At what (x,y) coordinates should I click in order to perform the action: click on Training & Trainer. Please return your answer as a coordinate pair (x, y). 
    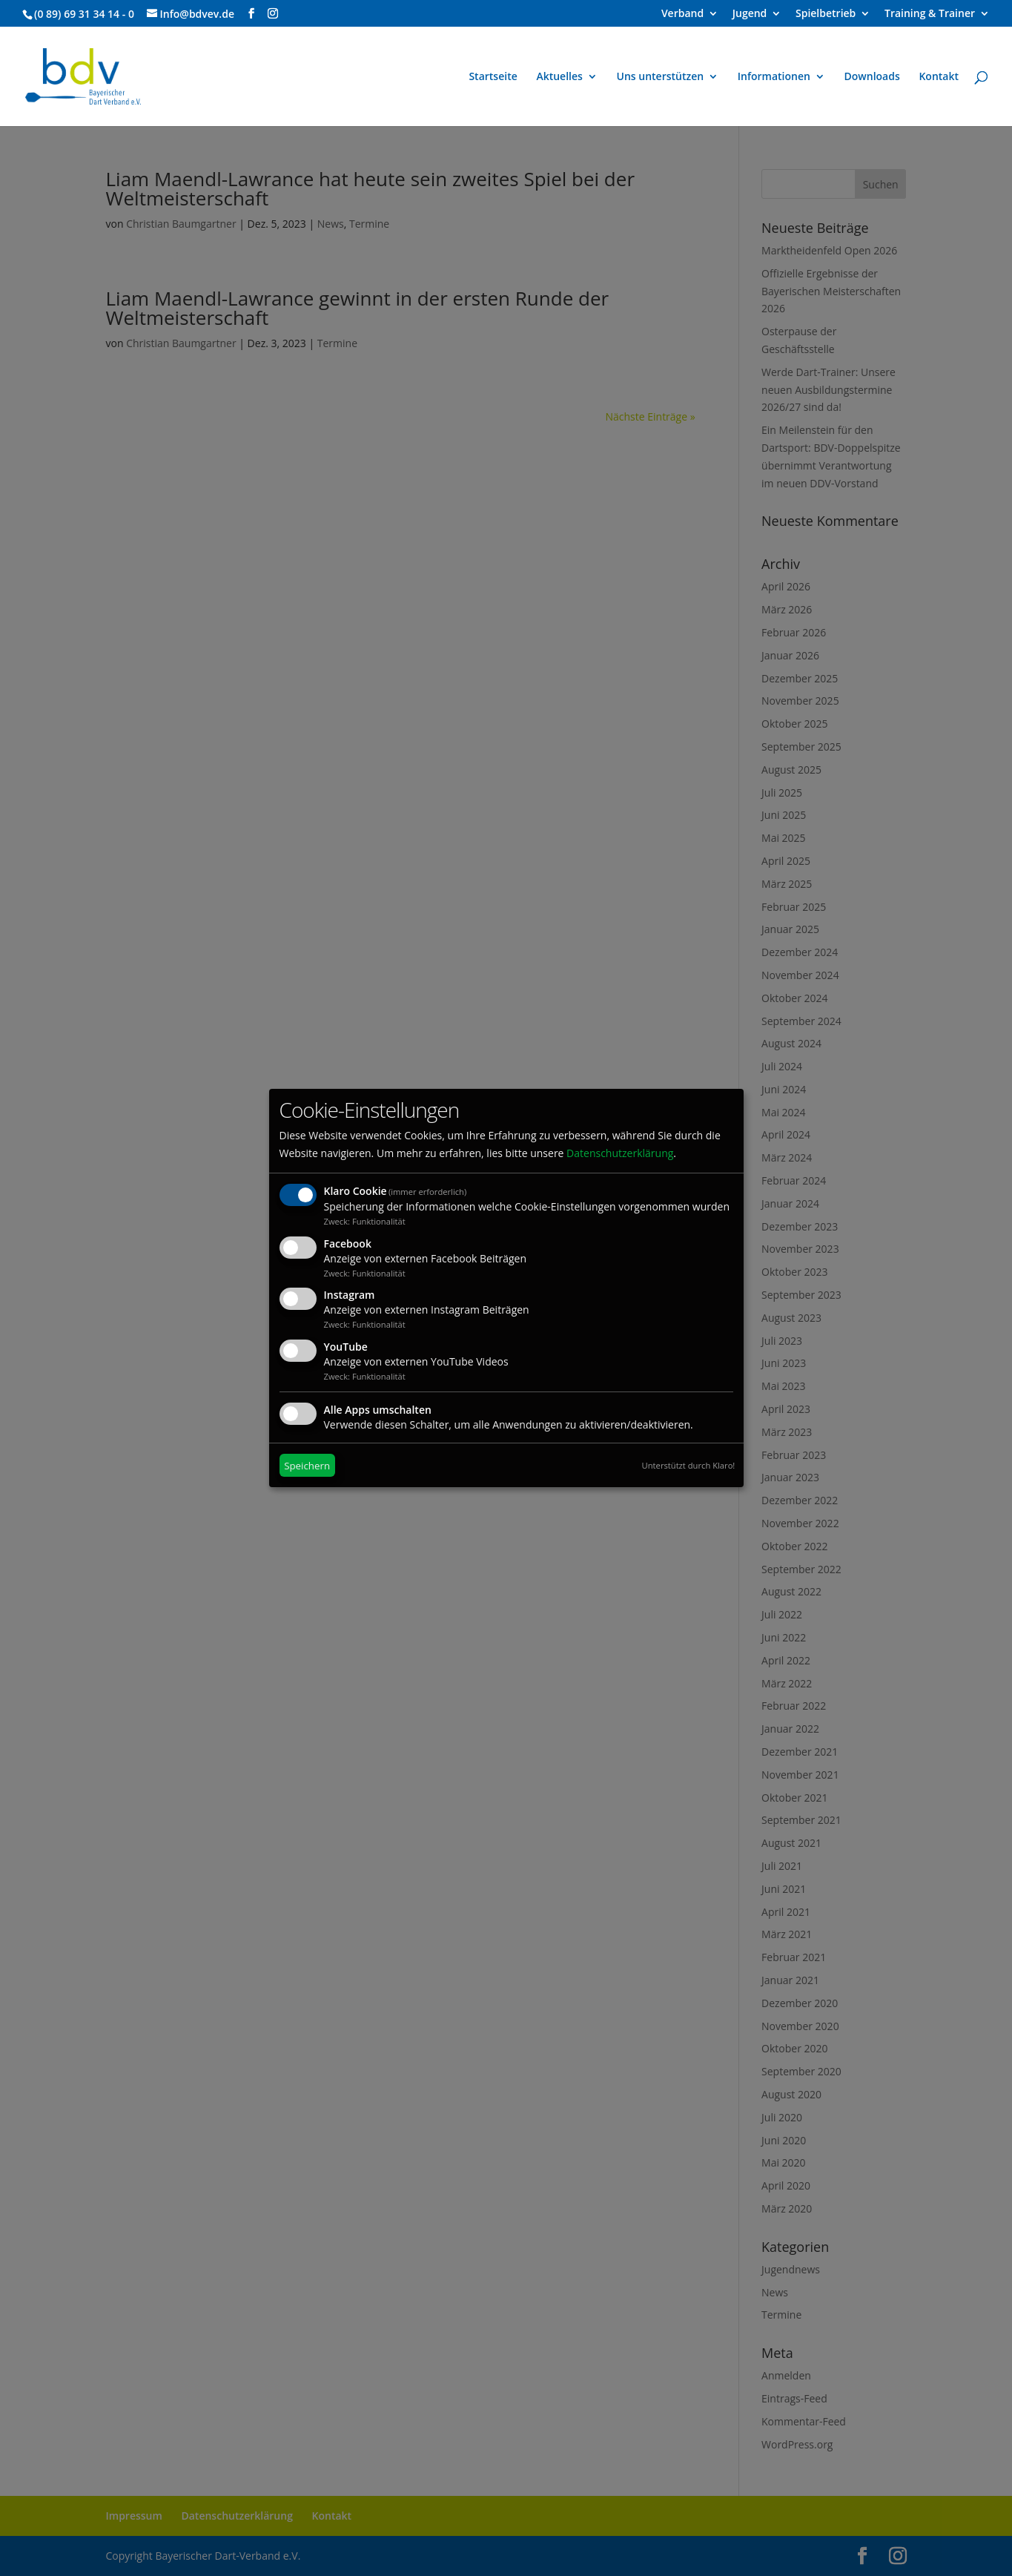
    Looking at the image, I should click on (929, 14).